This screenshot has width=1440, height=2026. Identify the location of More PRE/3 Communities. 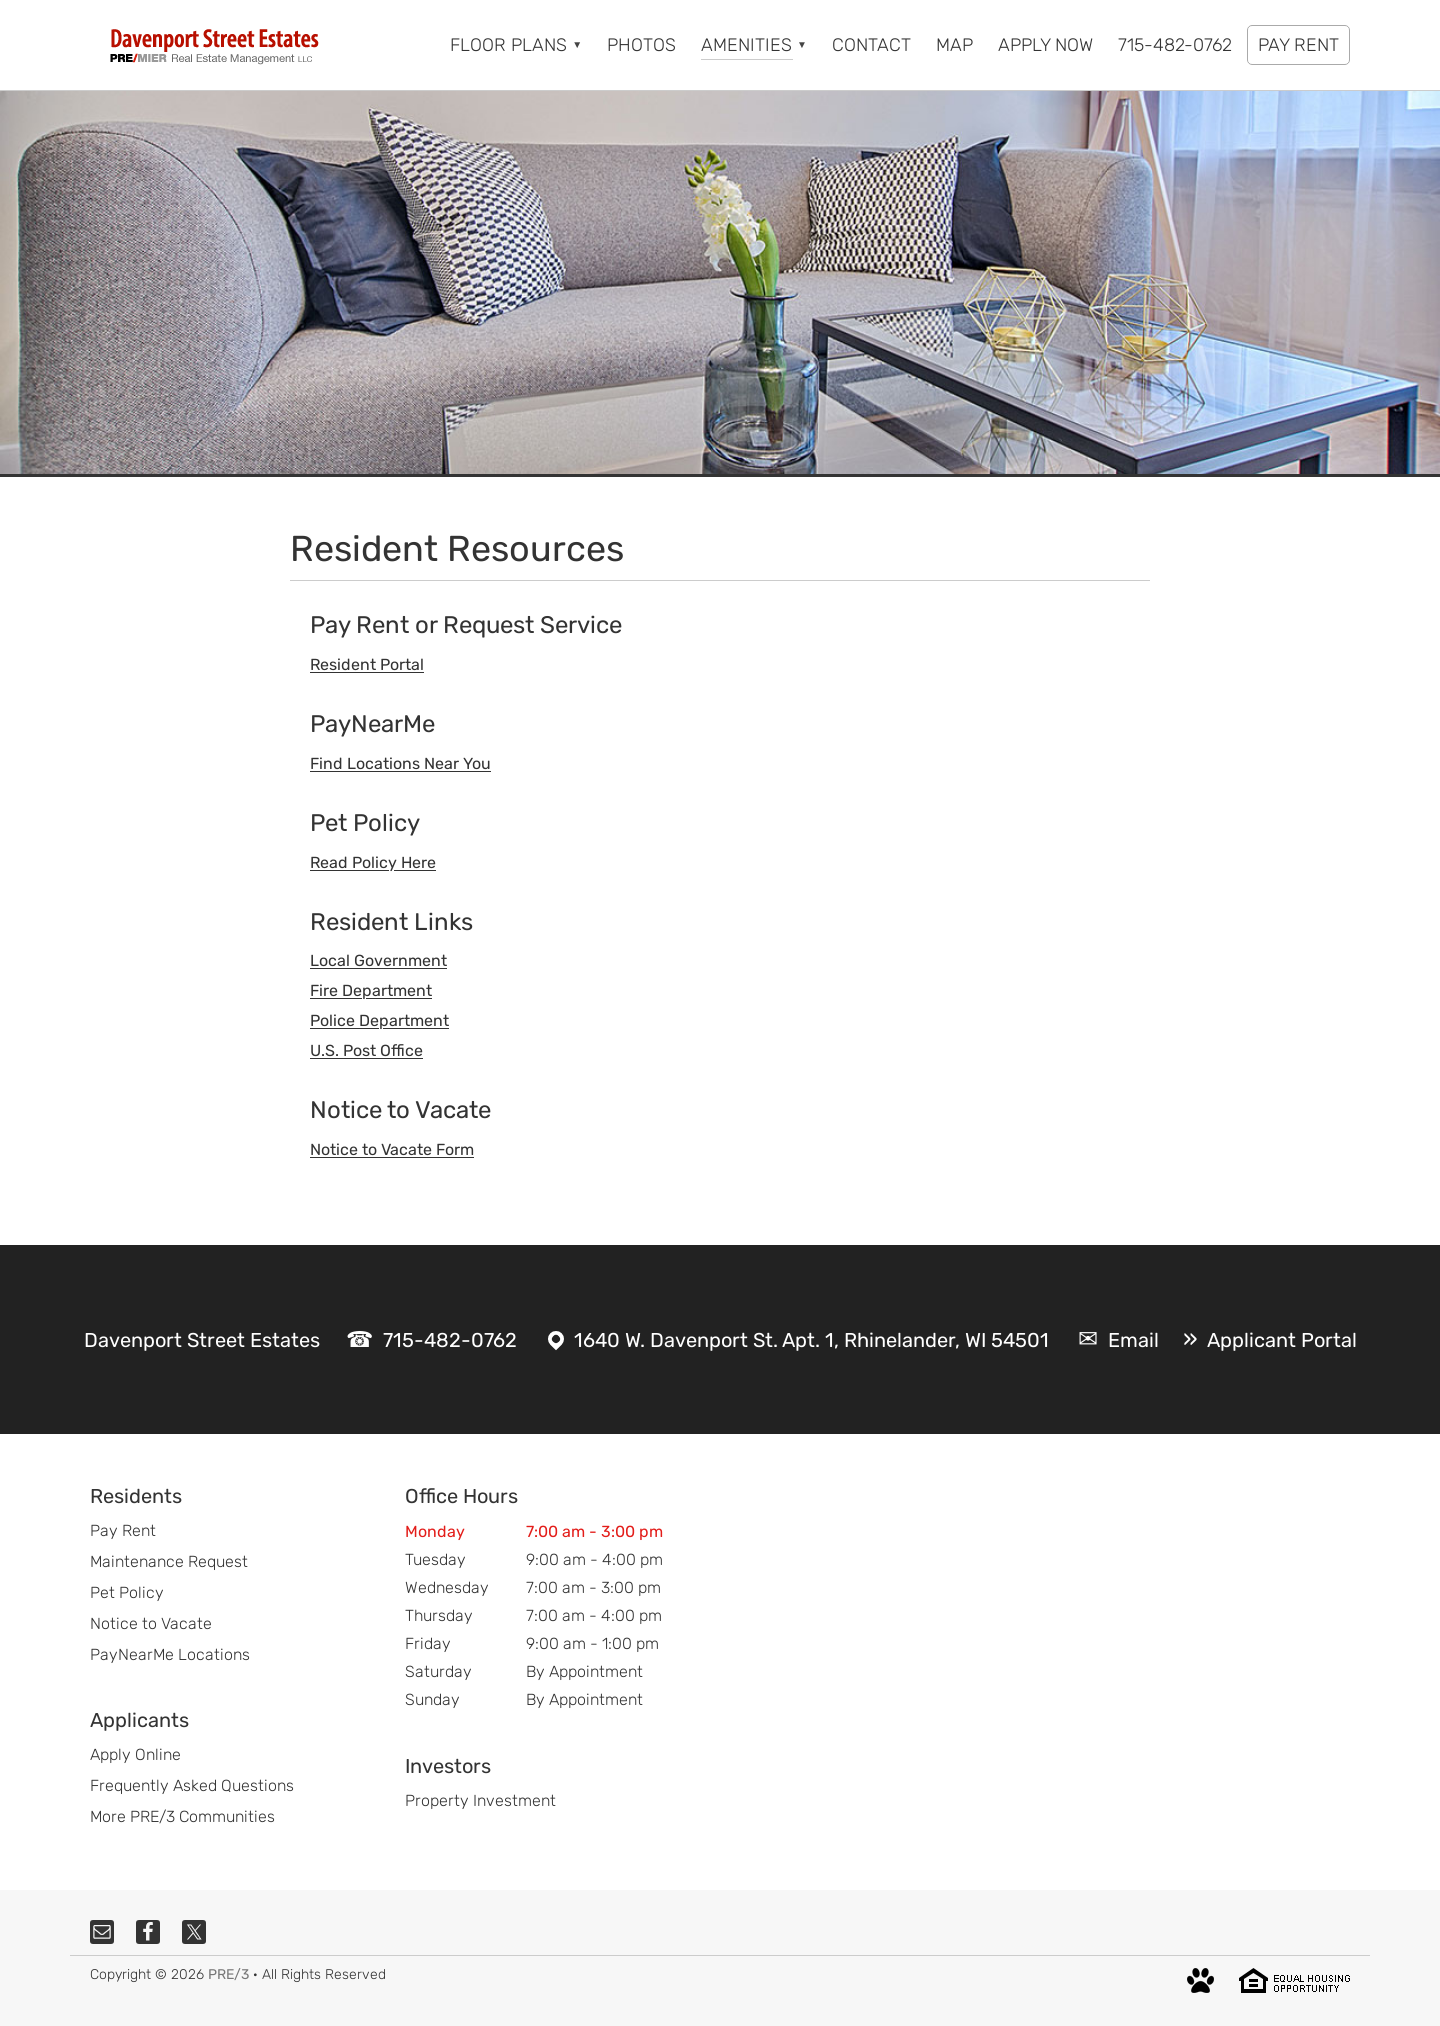
(182, 1816).